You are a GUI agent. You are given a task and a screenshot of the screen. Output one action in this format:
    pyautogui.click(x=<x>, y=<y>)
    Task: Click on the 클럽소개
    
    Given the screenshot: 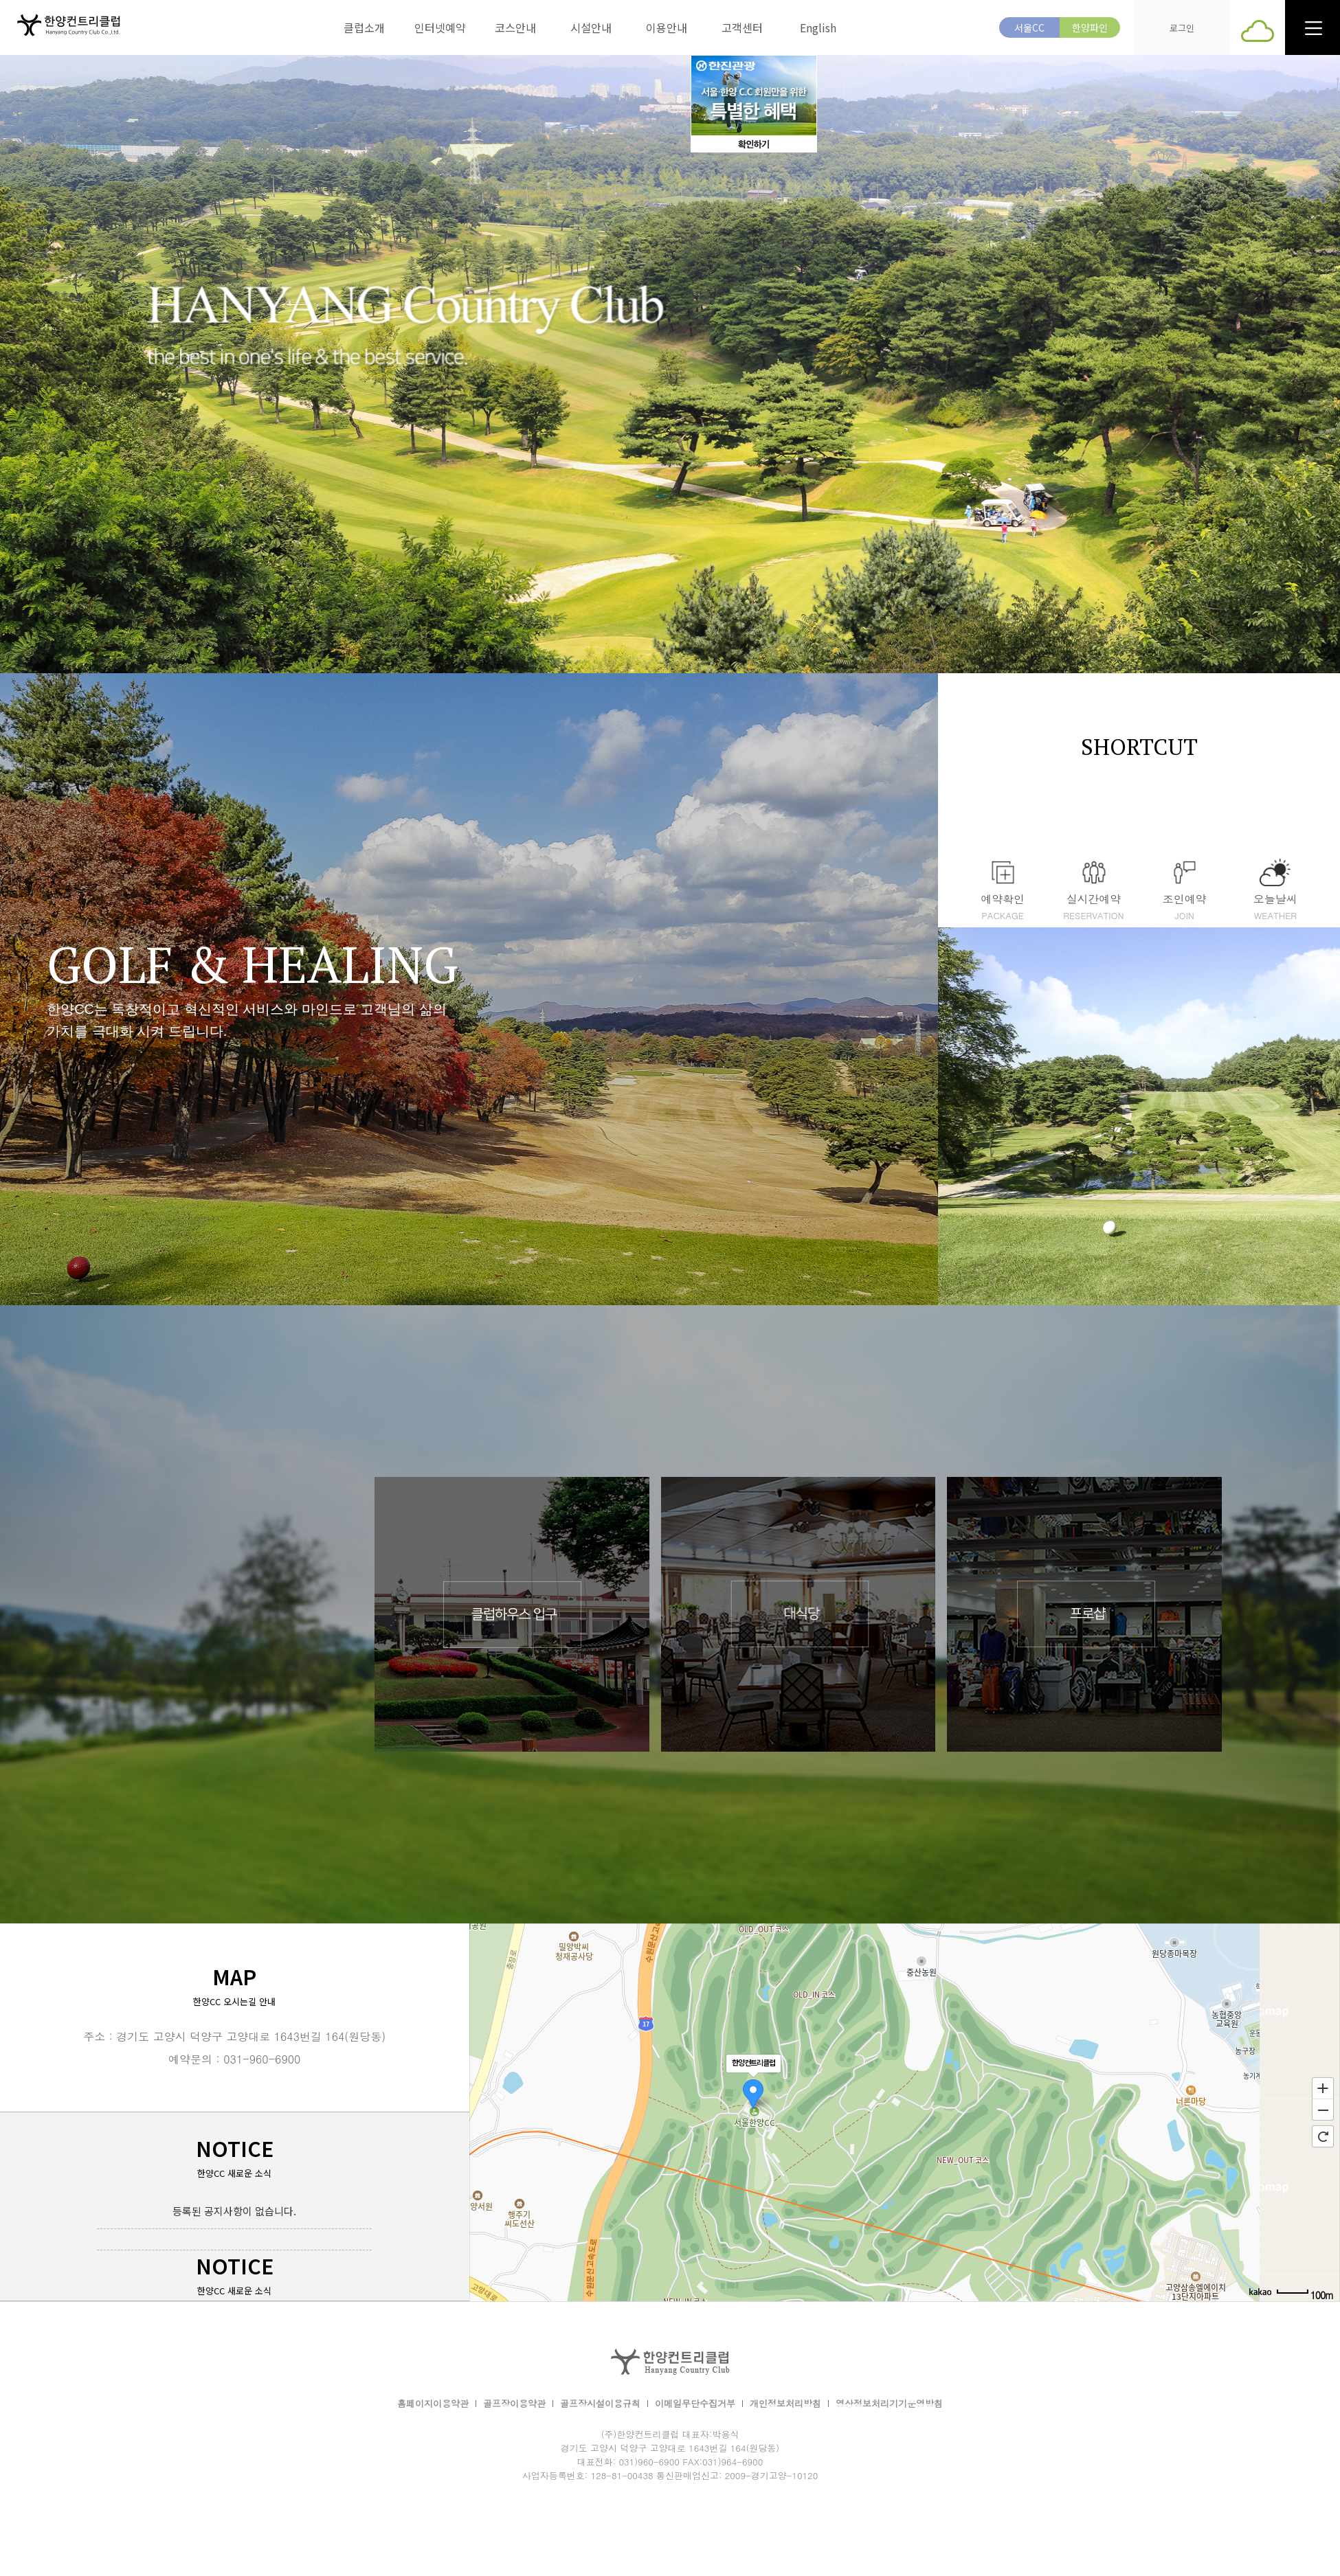 What is the action you would take?
    pyautogui.click(x=364, y=27)
    